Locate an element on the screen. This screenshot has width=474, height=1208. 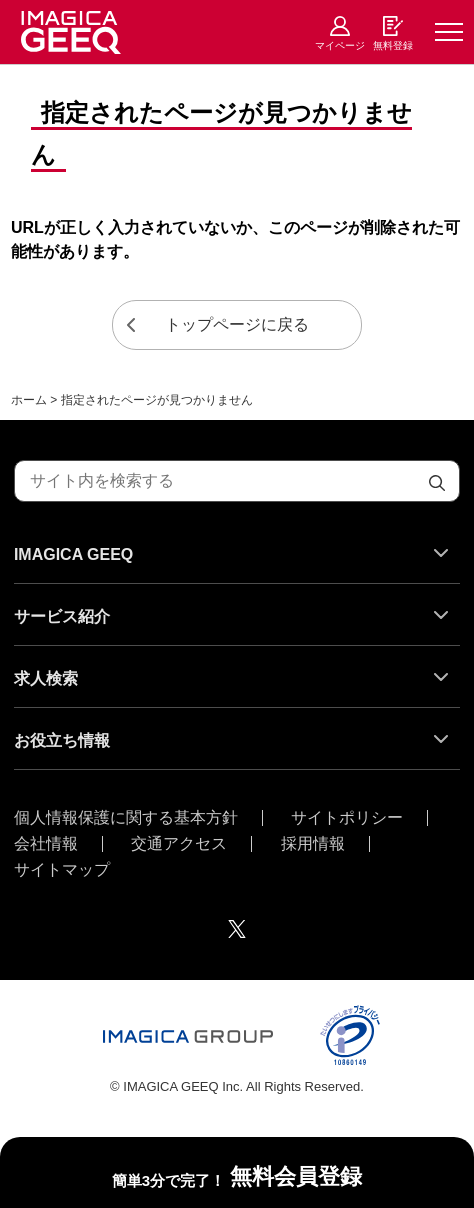
サイトマップ is located at coordinates (62, 870).